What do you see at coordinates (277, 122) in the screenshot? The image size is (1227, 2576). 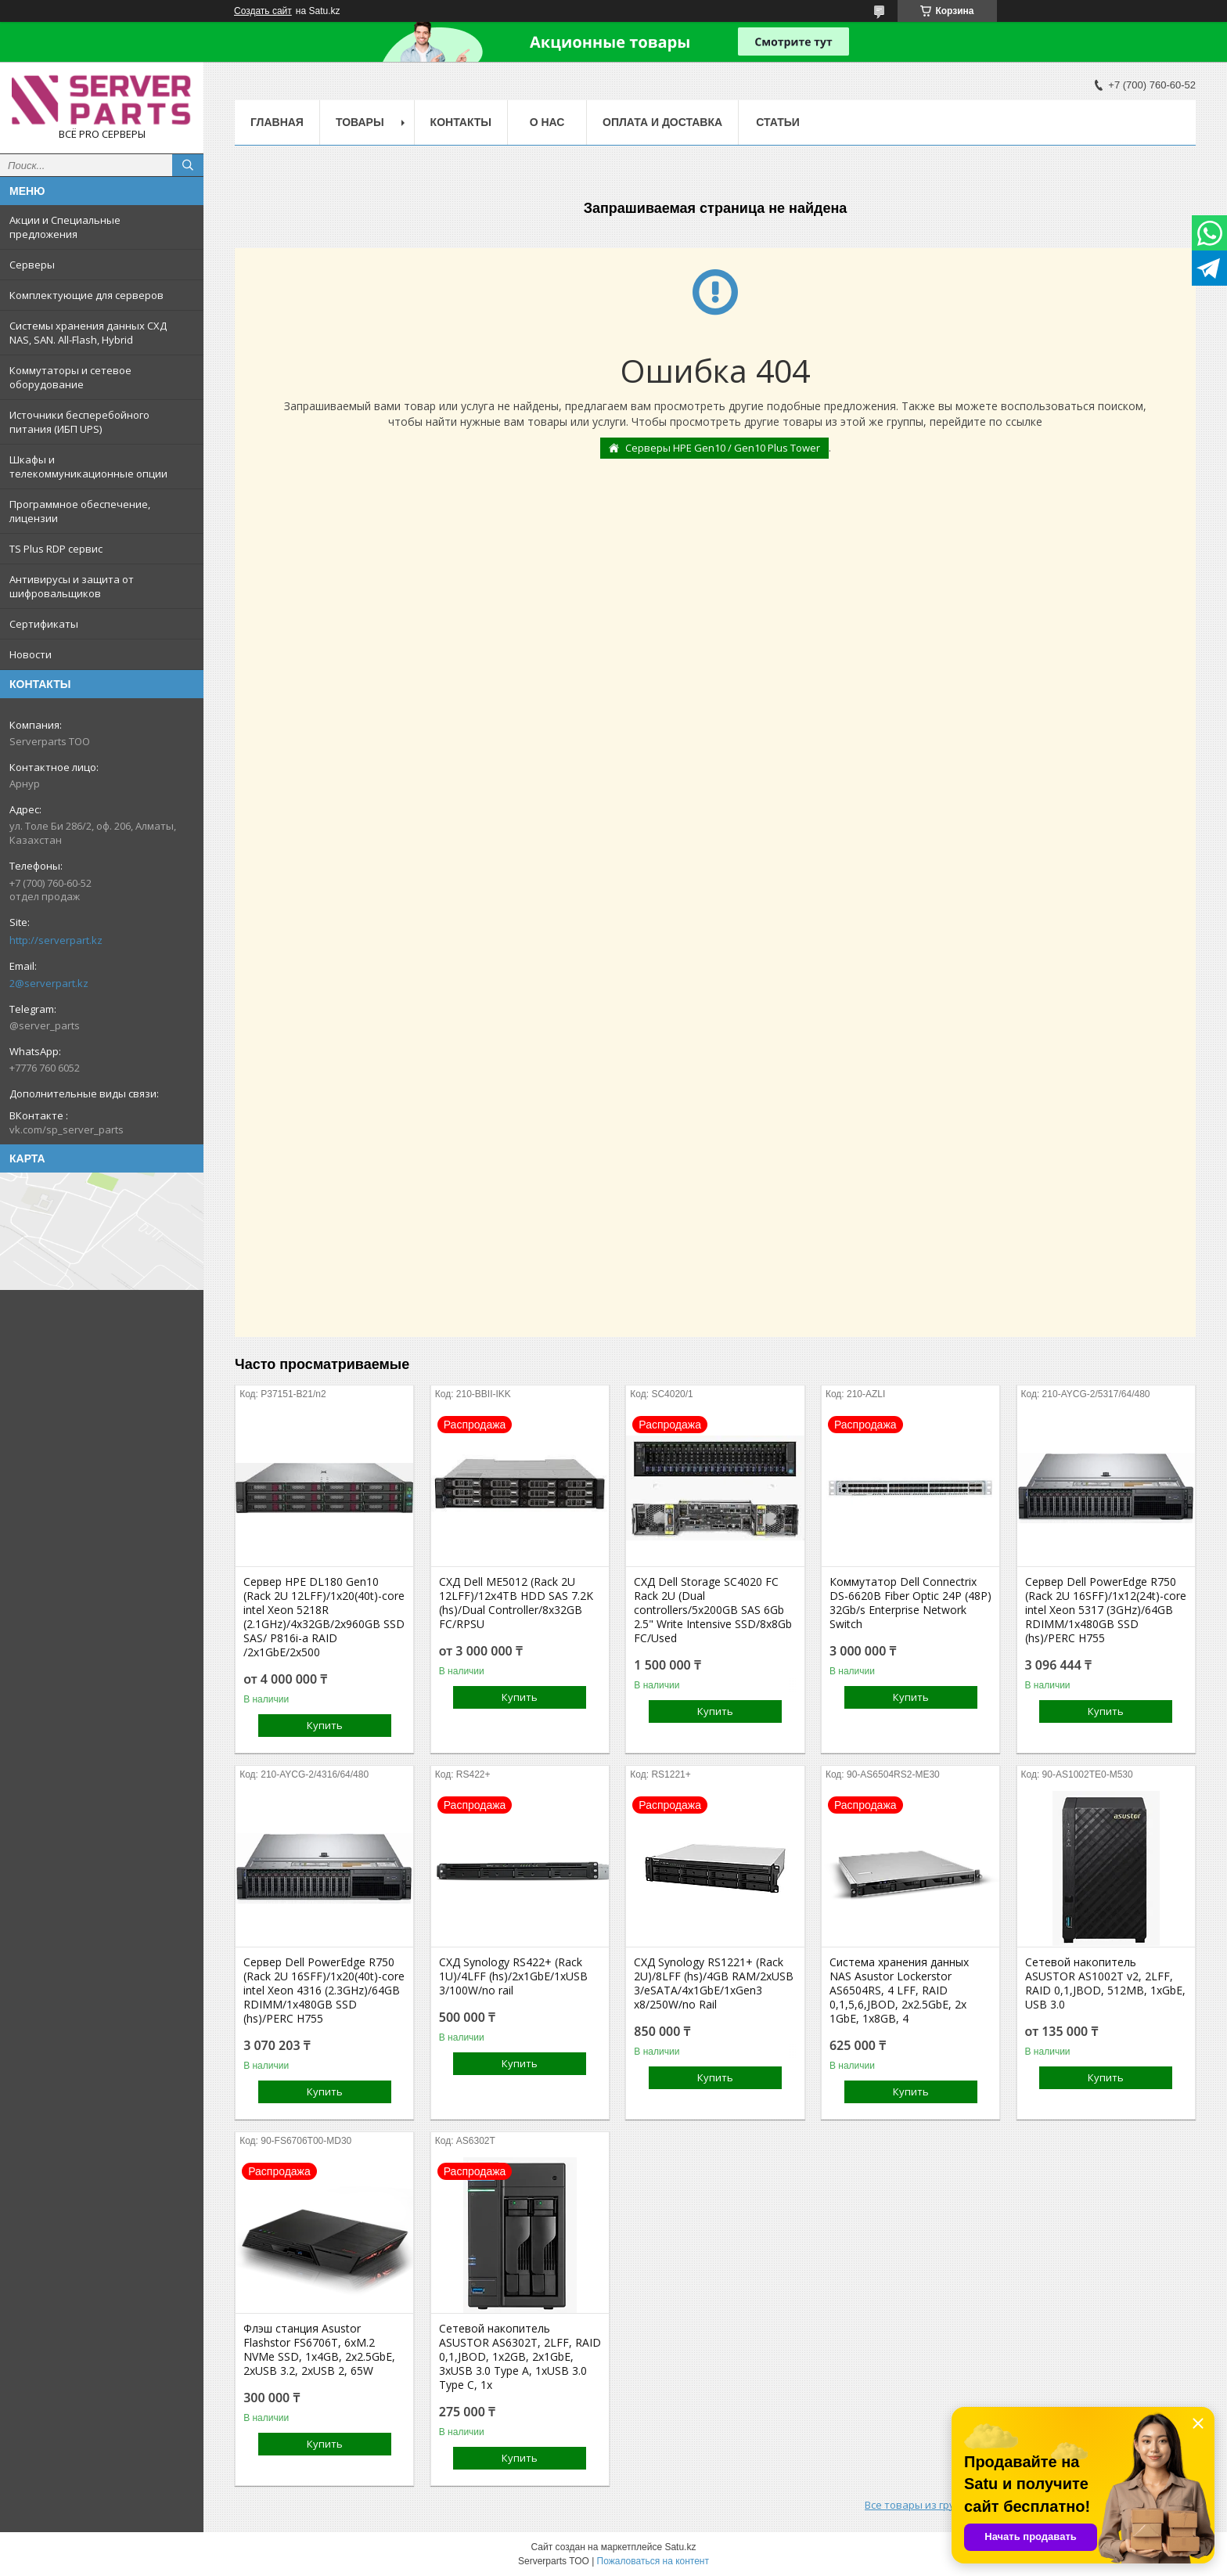 I see `Главная` at bounding box center [277, 122].